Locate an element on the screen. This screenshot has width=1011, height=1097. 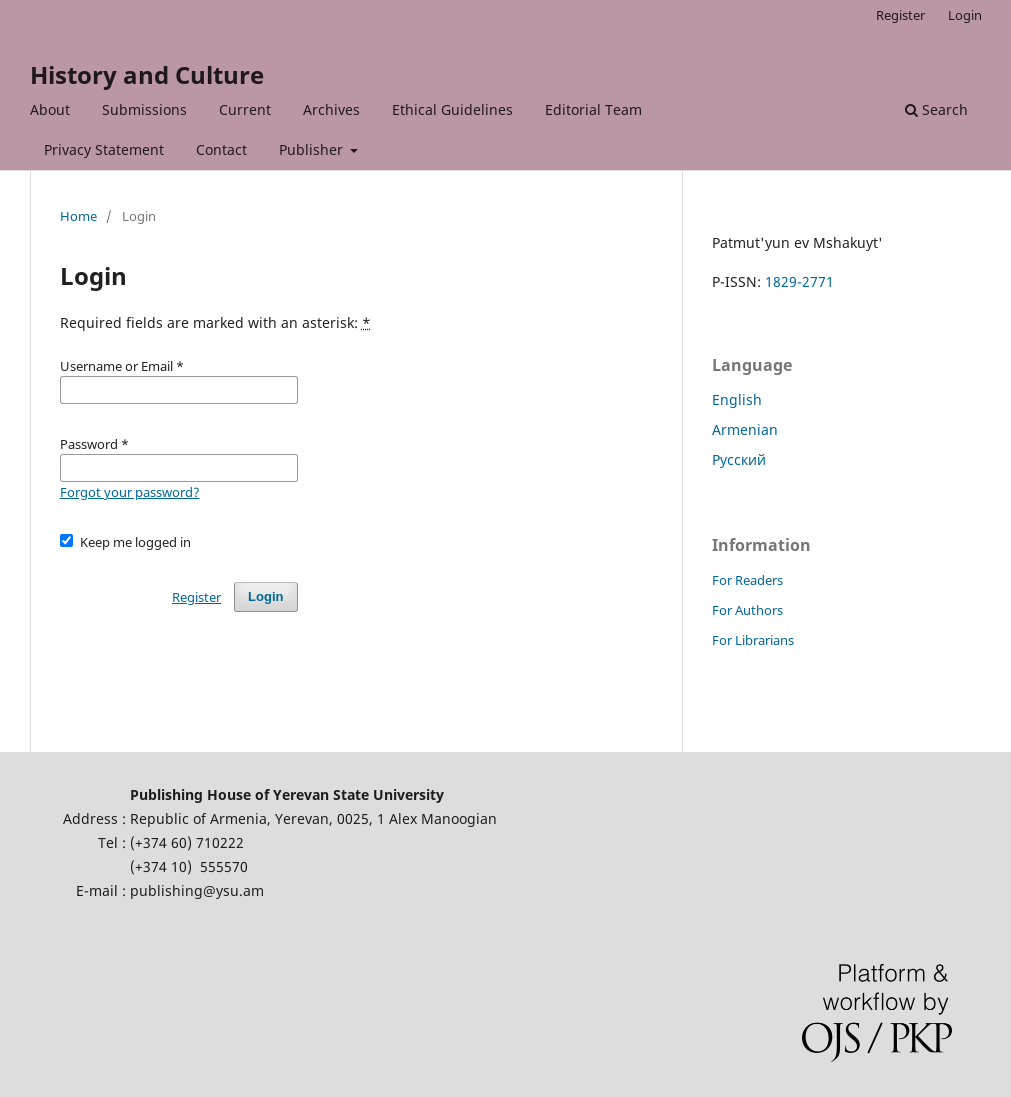
Ethical Guidelines is located at coordinates (452, 109).